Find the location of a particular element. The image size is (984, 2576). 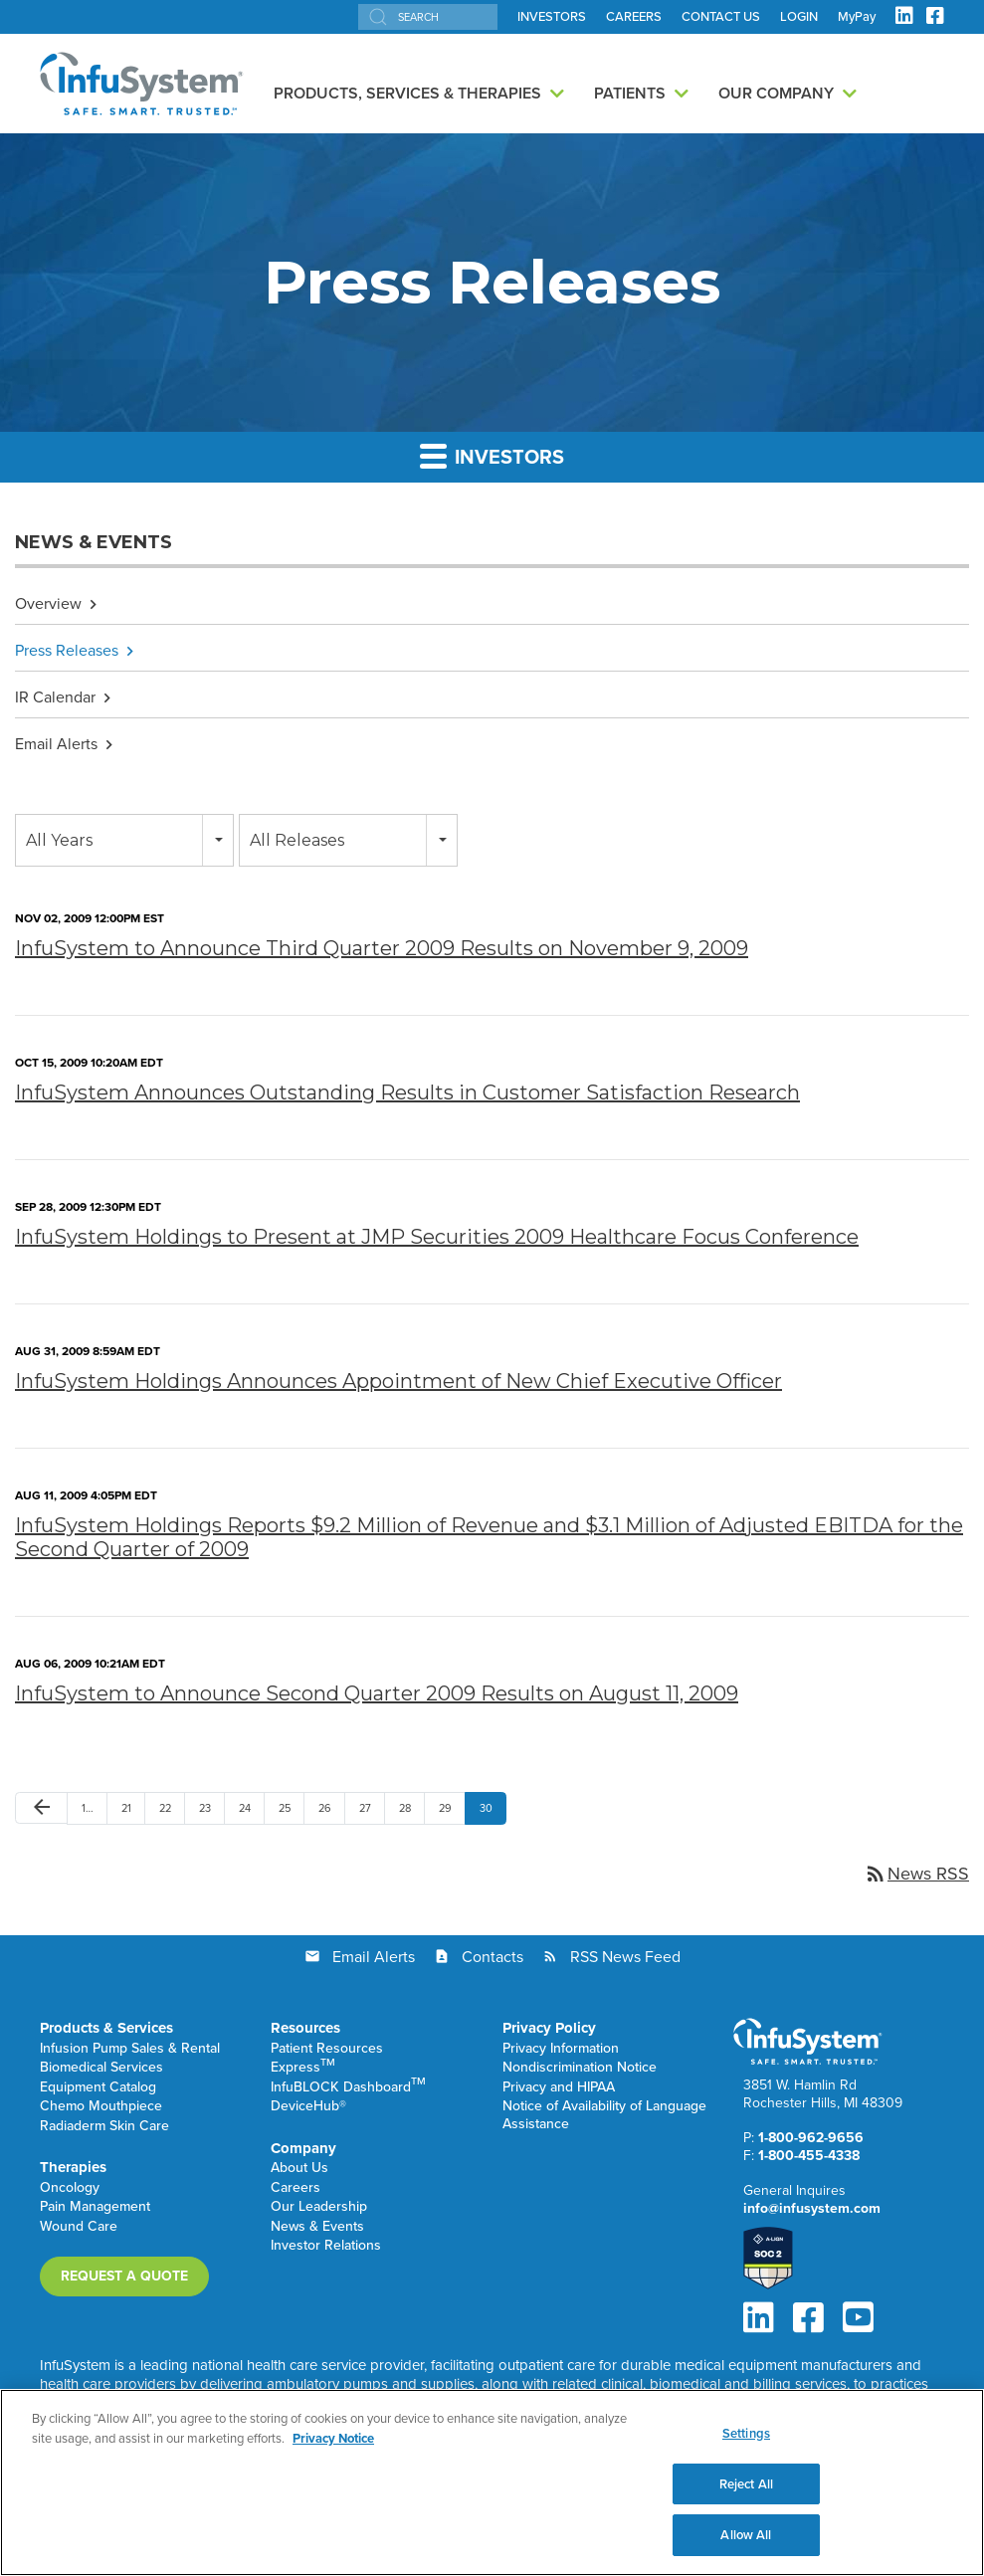

24 is located at coordinates (245, 1808).